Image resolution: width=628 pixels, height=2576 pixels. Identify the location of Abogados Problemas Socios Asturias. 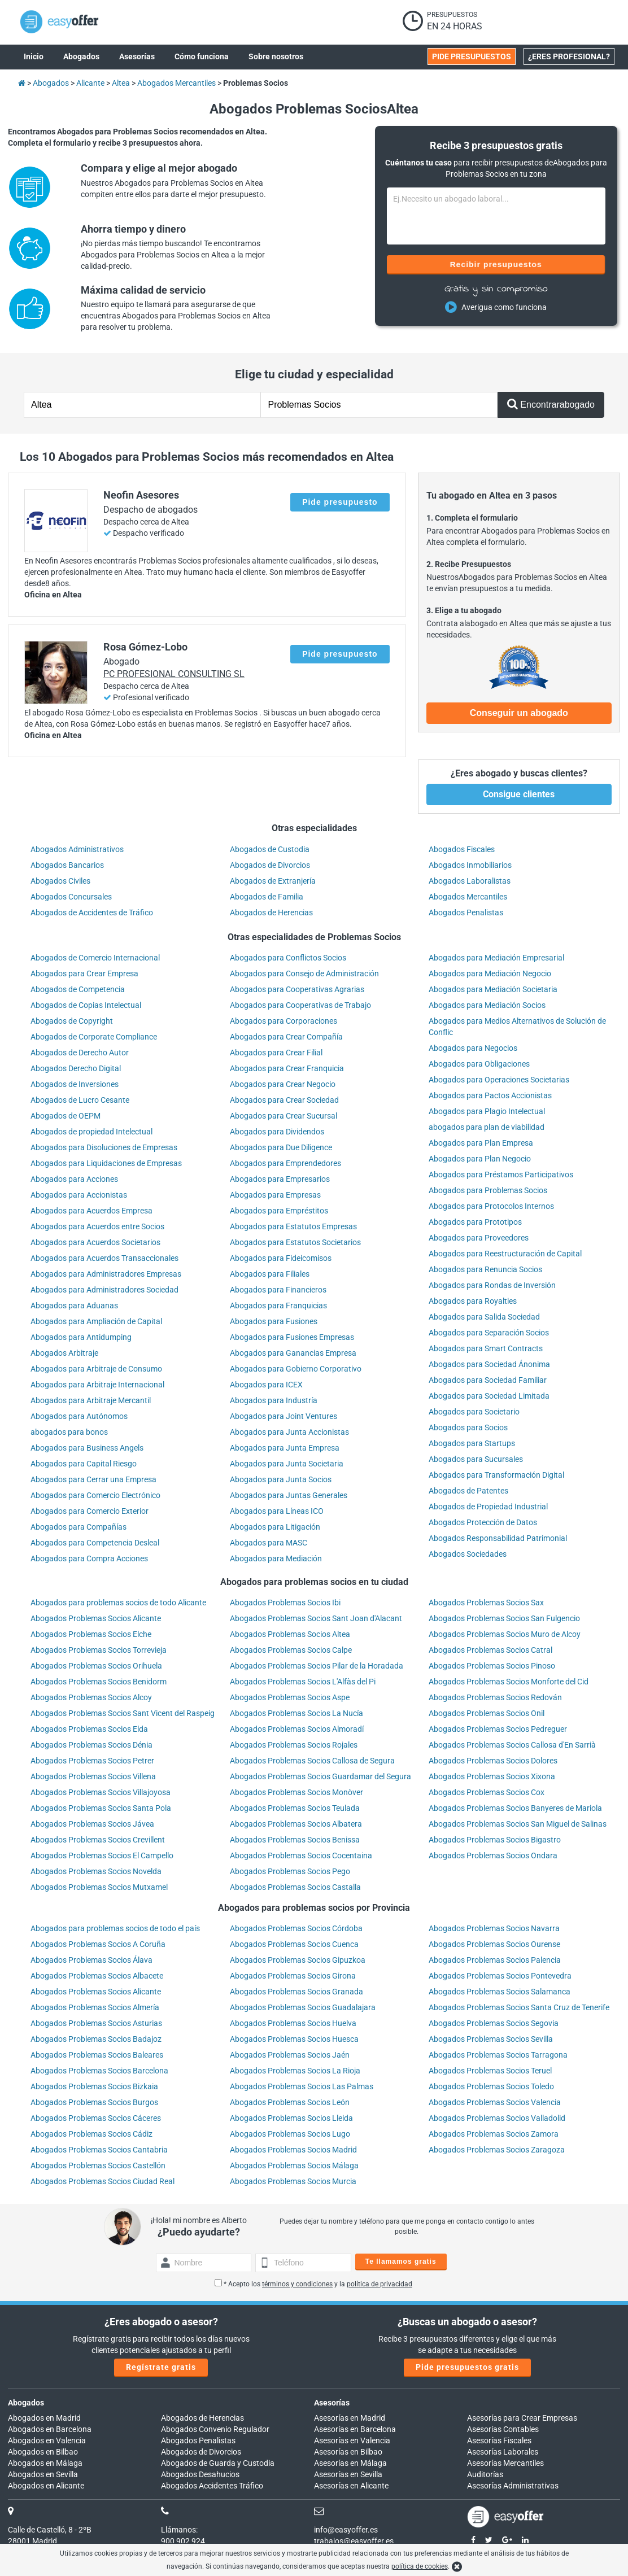
(96, 2023).